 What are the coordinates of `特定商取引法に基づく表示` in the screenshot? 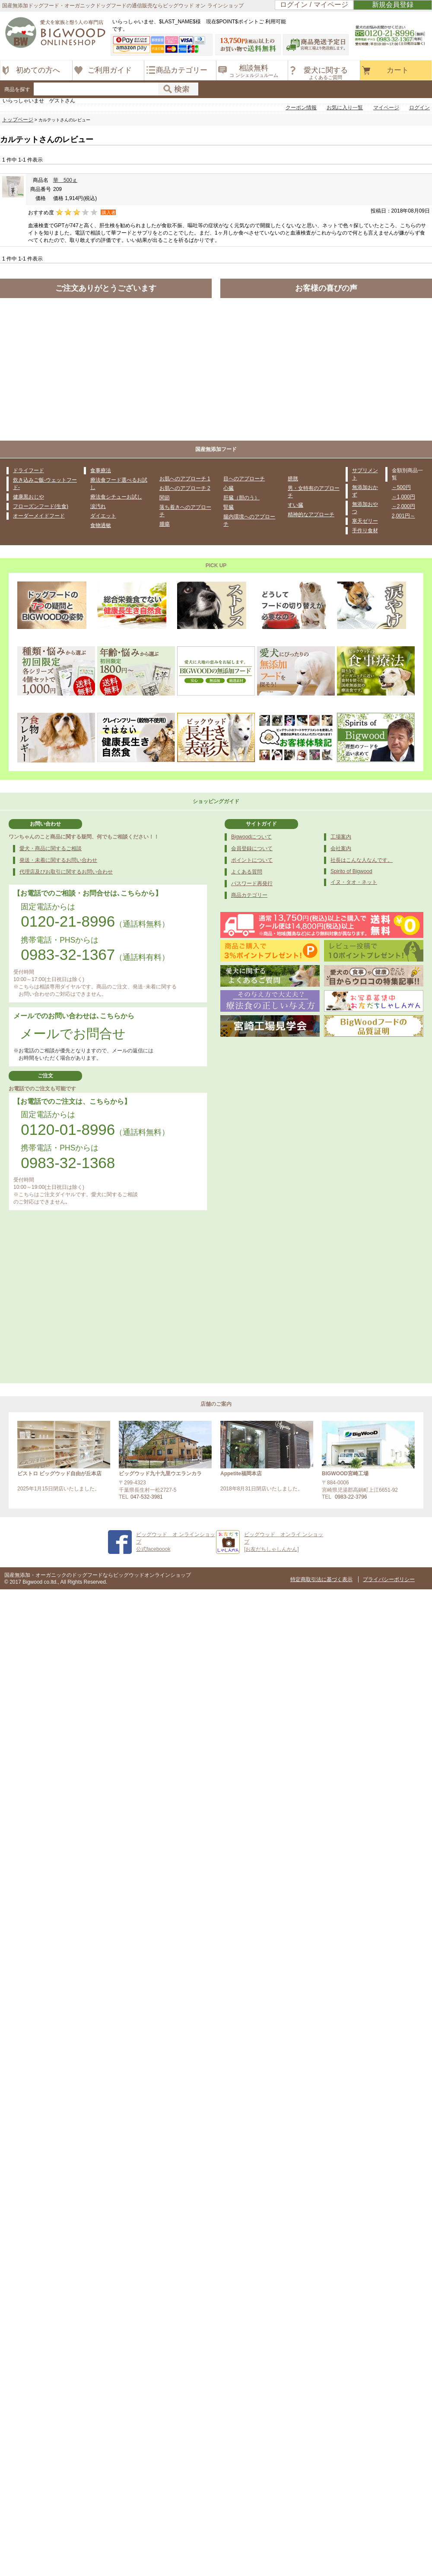 It's located at (321, 1579).